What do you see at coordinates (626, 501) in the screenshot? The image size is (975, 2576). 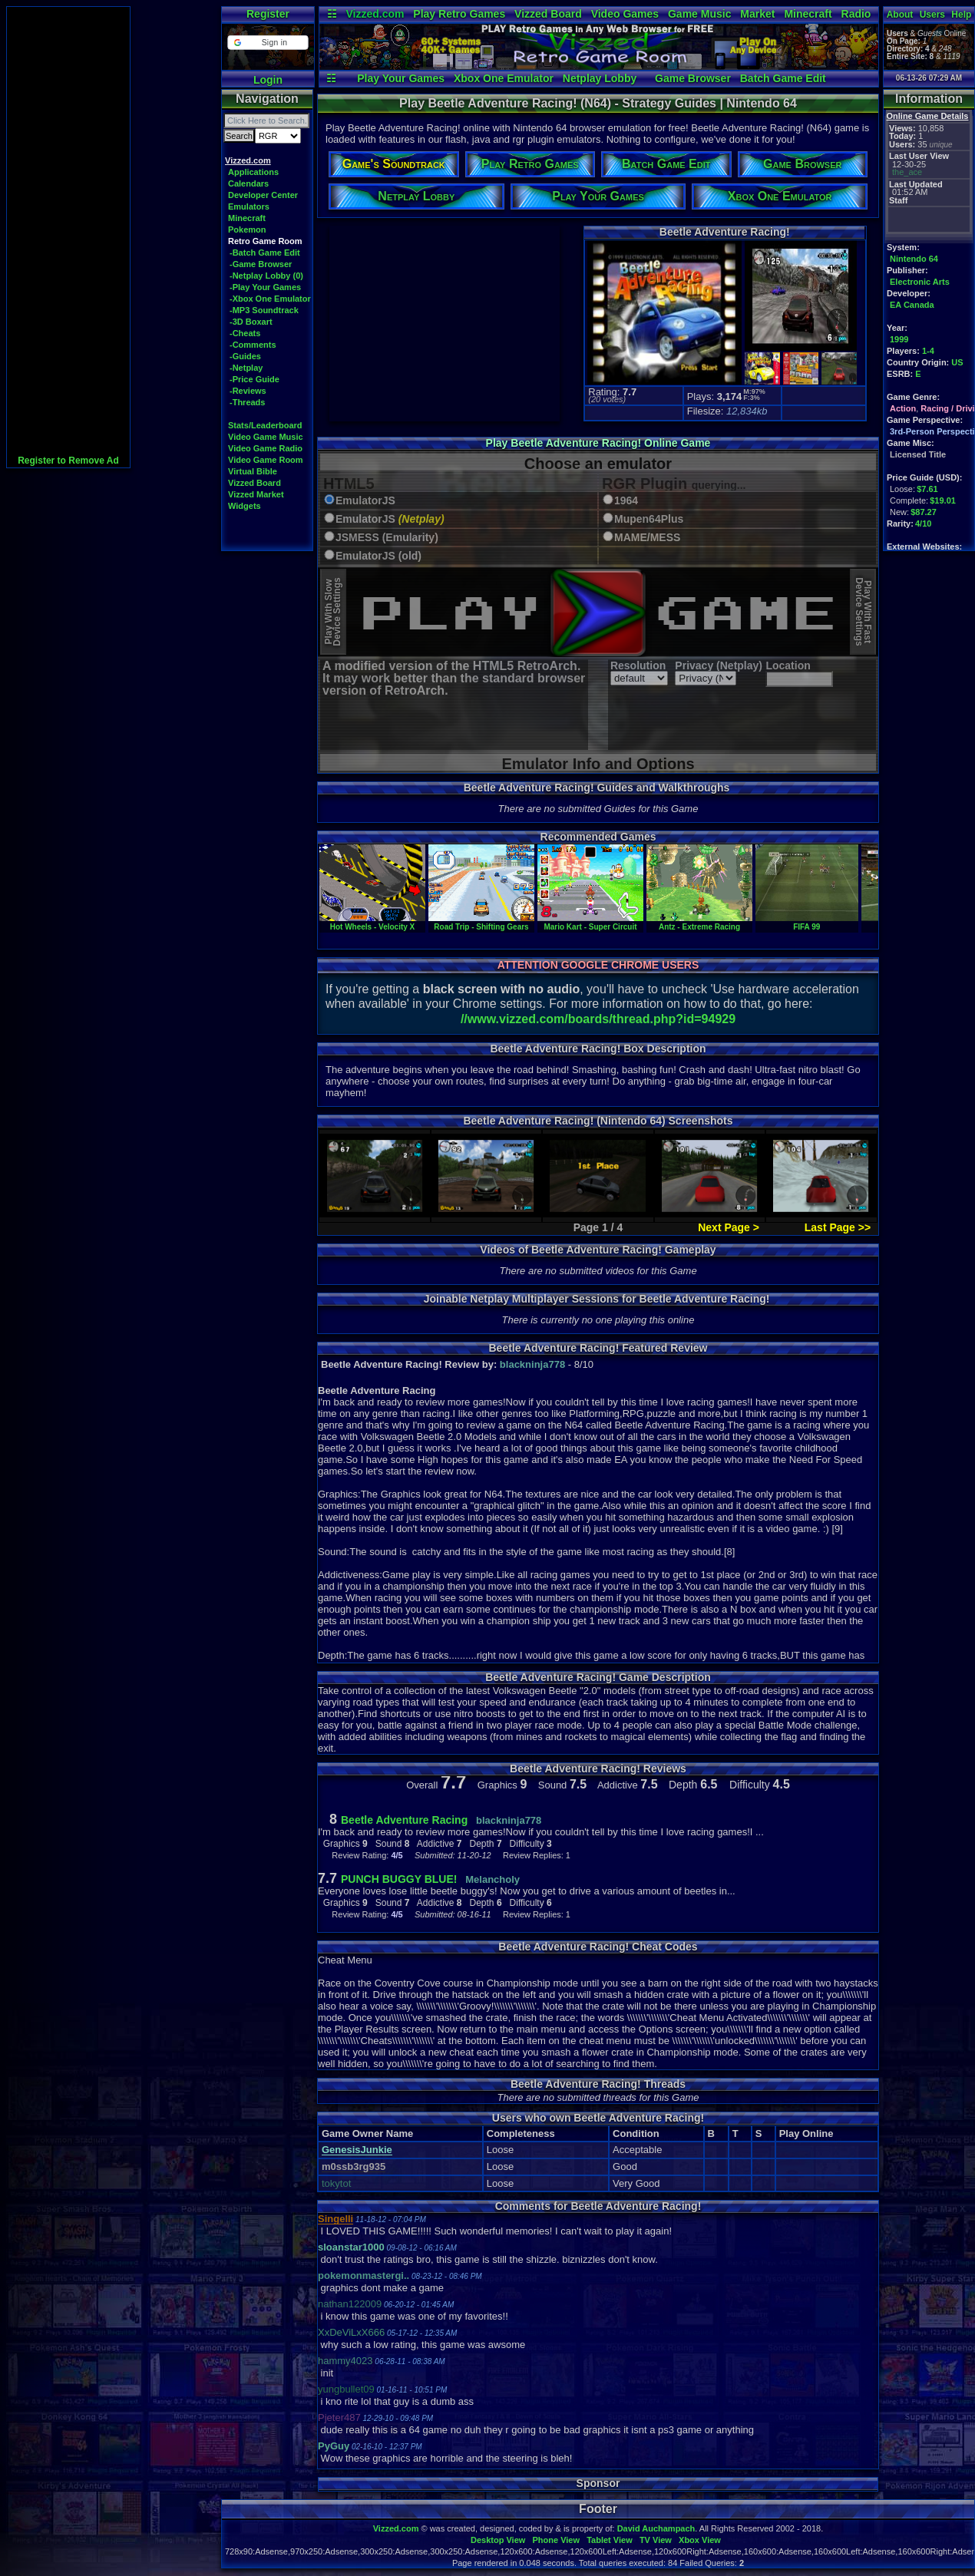 I see `1964` at bounding box center [626, 501].